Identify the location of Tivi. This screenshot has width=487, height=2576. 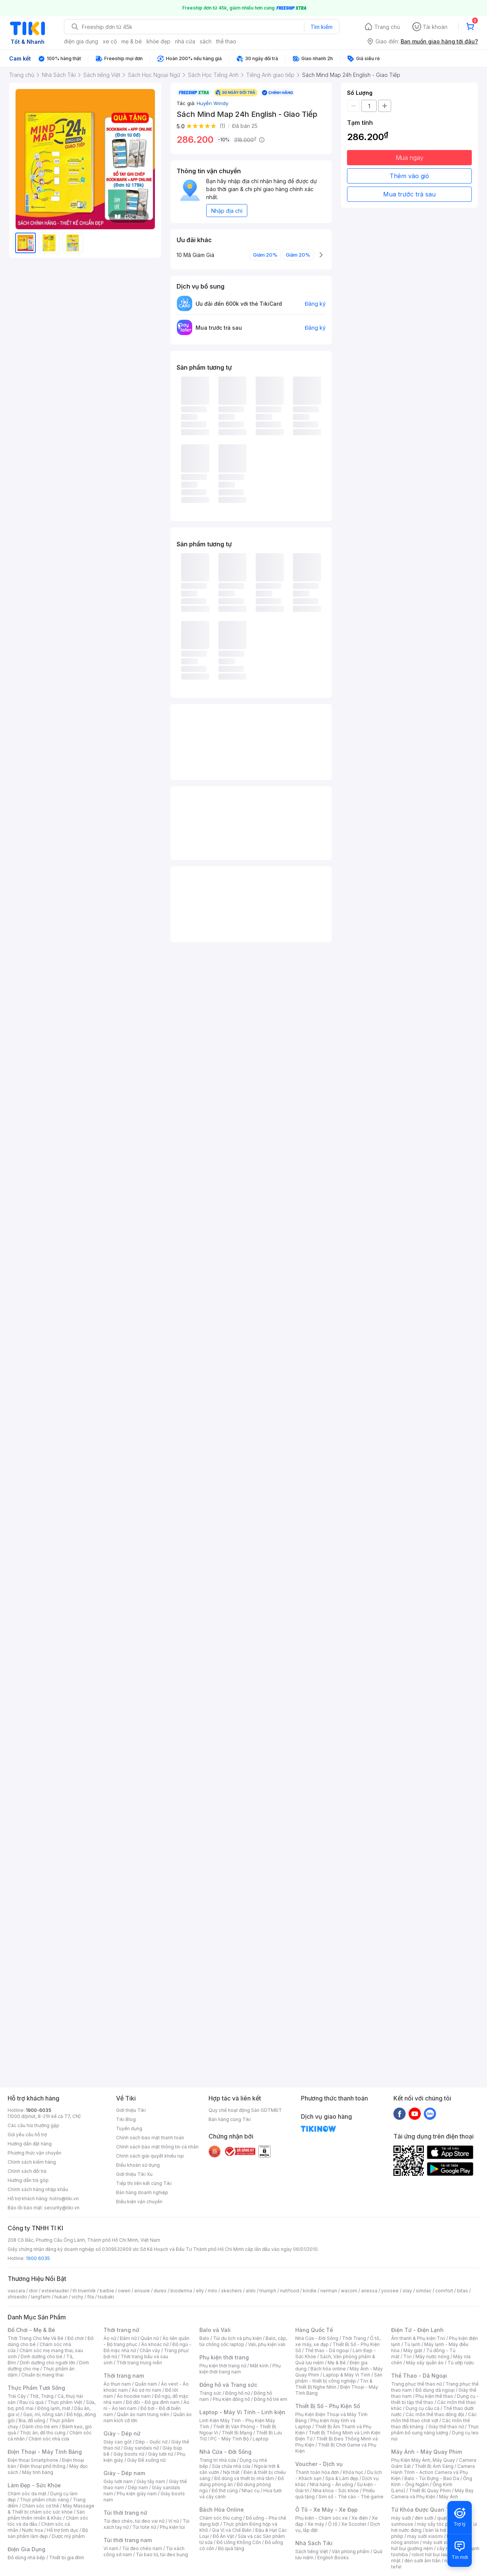
(407, 2356).